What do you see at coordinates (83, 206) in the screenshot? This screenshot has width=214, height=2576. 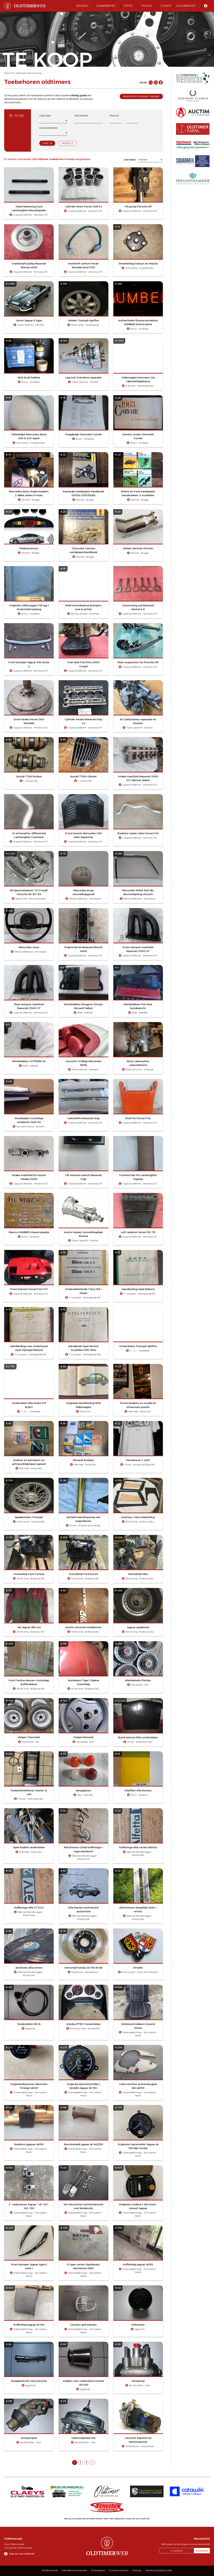 I see `Cylinder liners Ferrari 308 2v` at bounding box center [83, 206].